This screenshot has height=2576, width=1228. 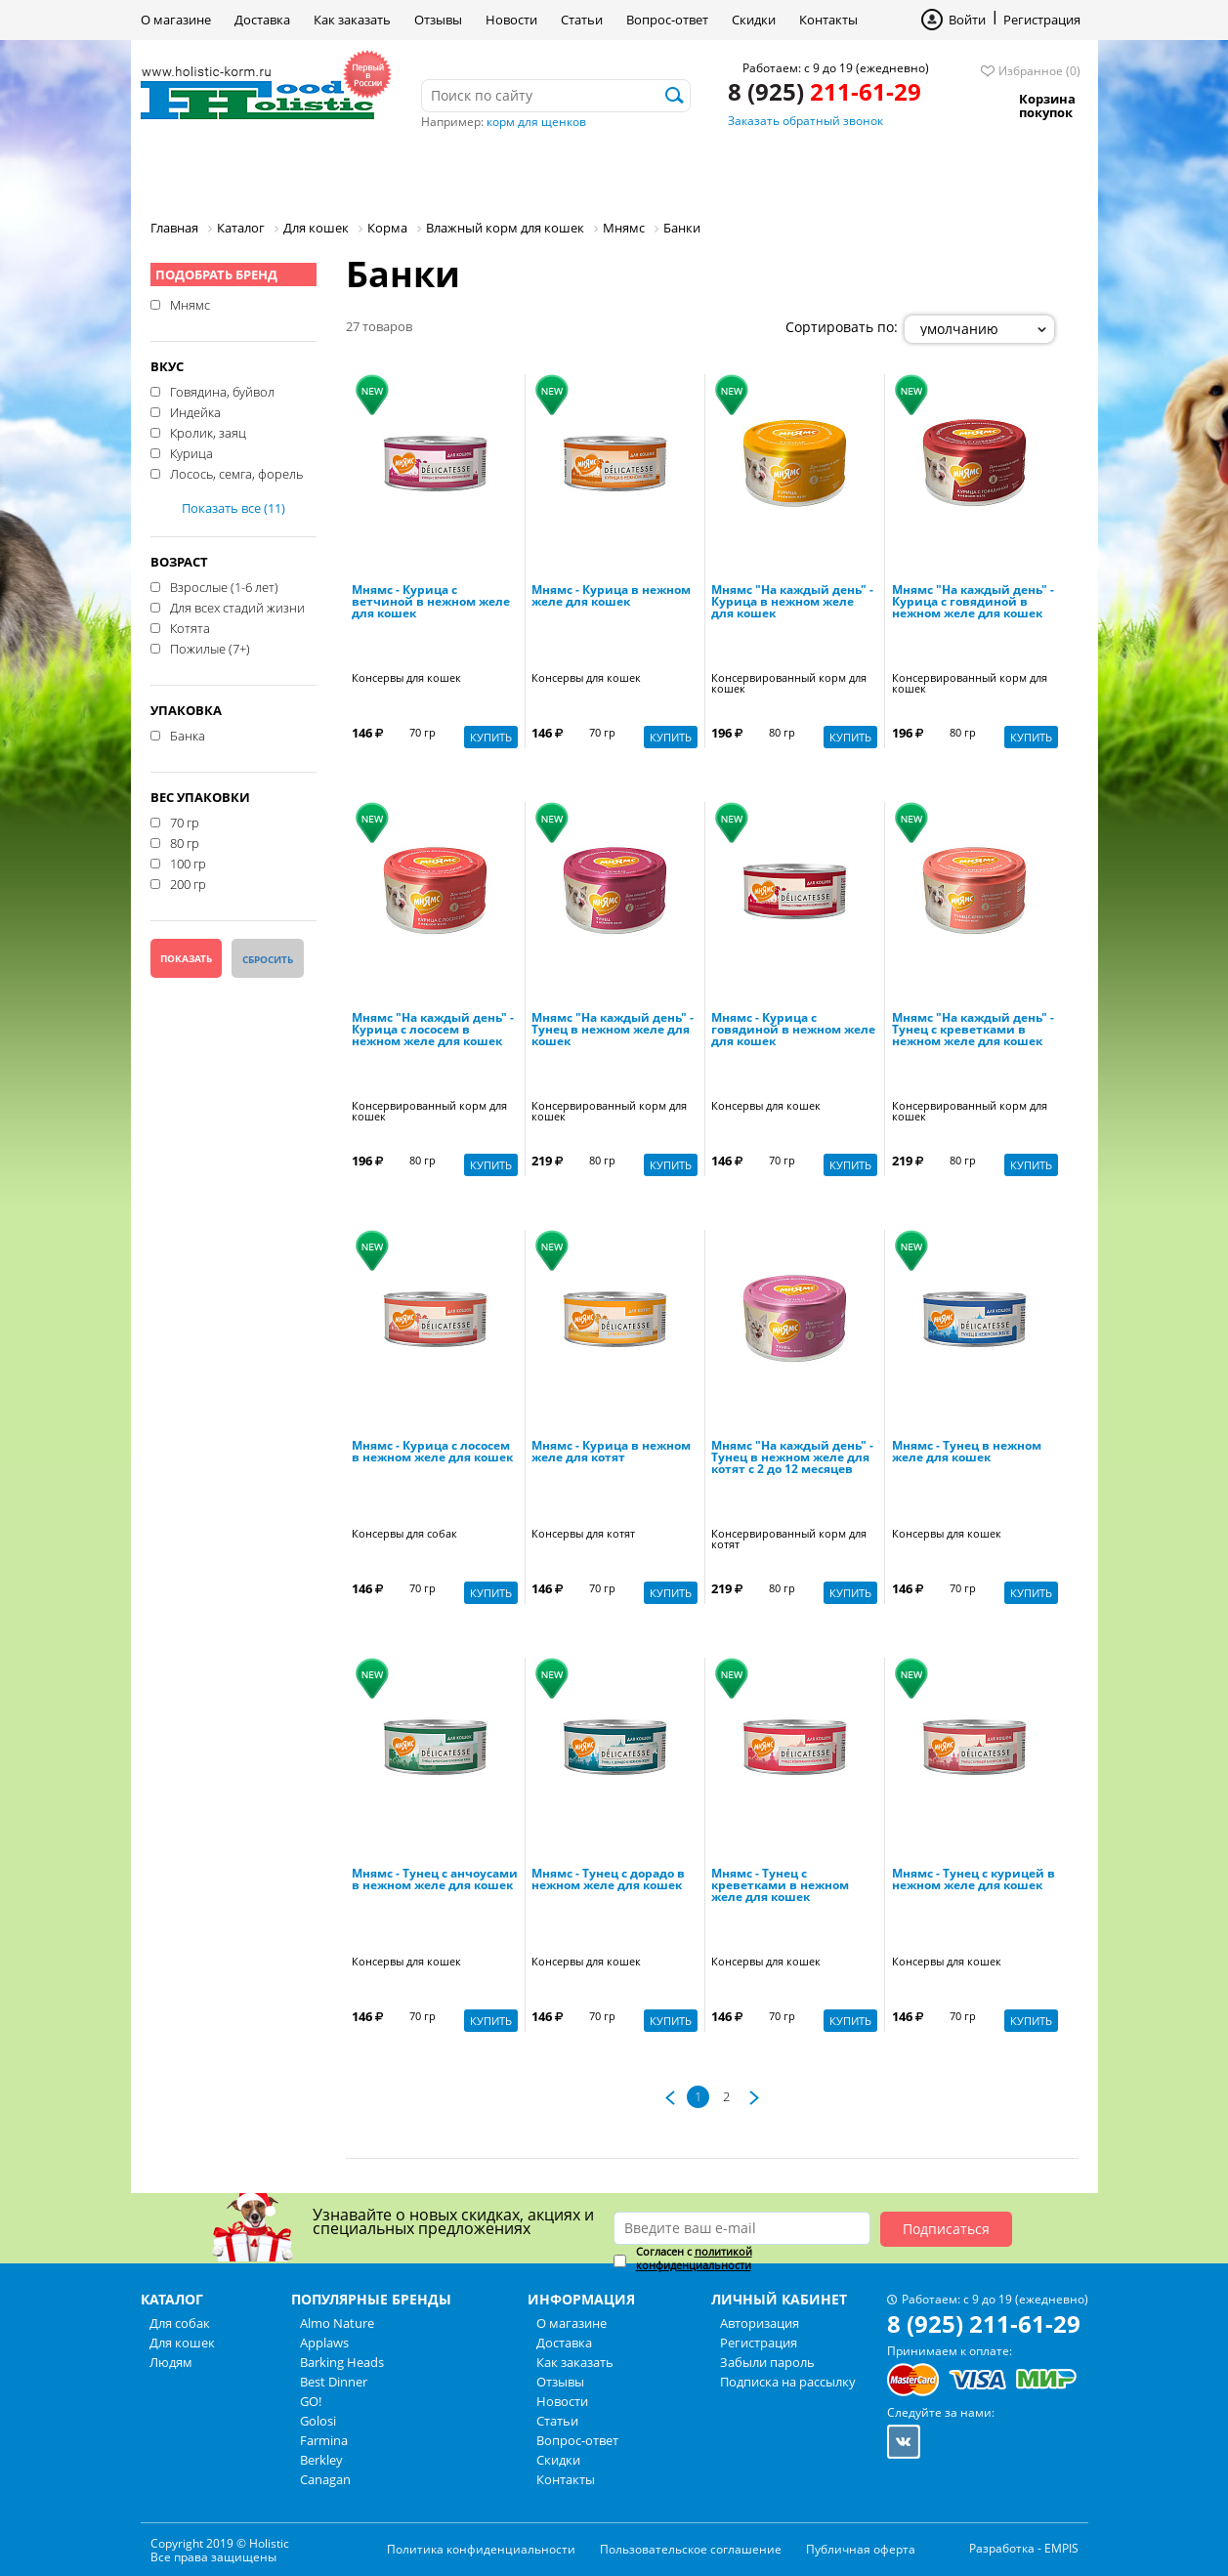 I want to click on Лосось, семга, форель, so click(x=236, y=473).